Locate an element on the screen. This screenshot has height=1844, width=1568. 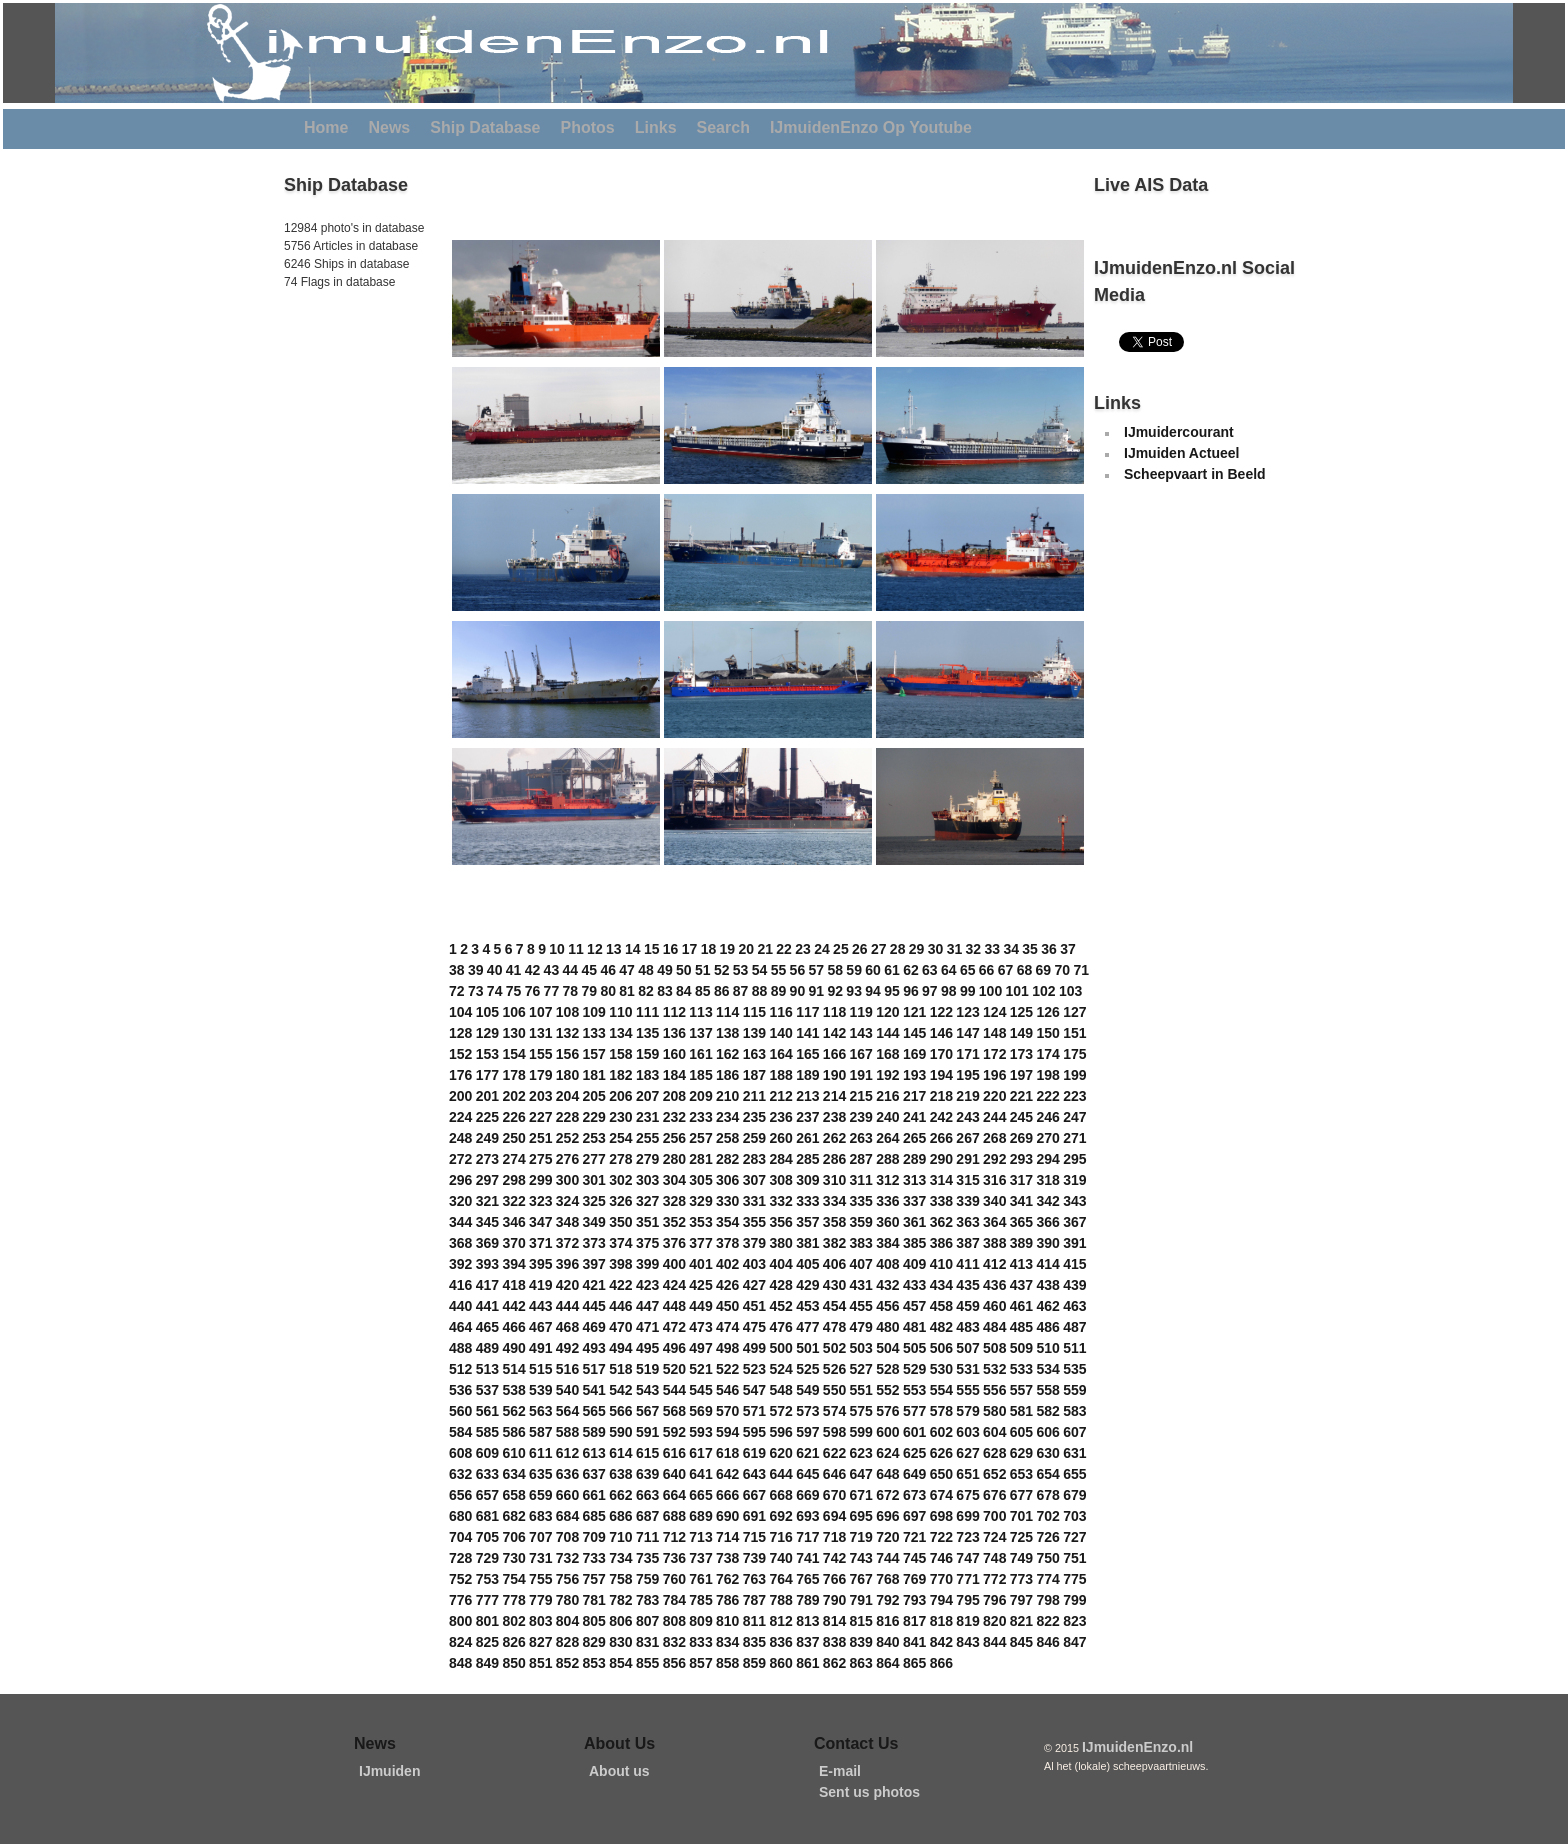
776 is located at coordinates (460, 1600).